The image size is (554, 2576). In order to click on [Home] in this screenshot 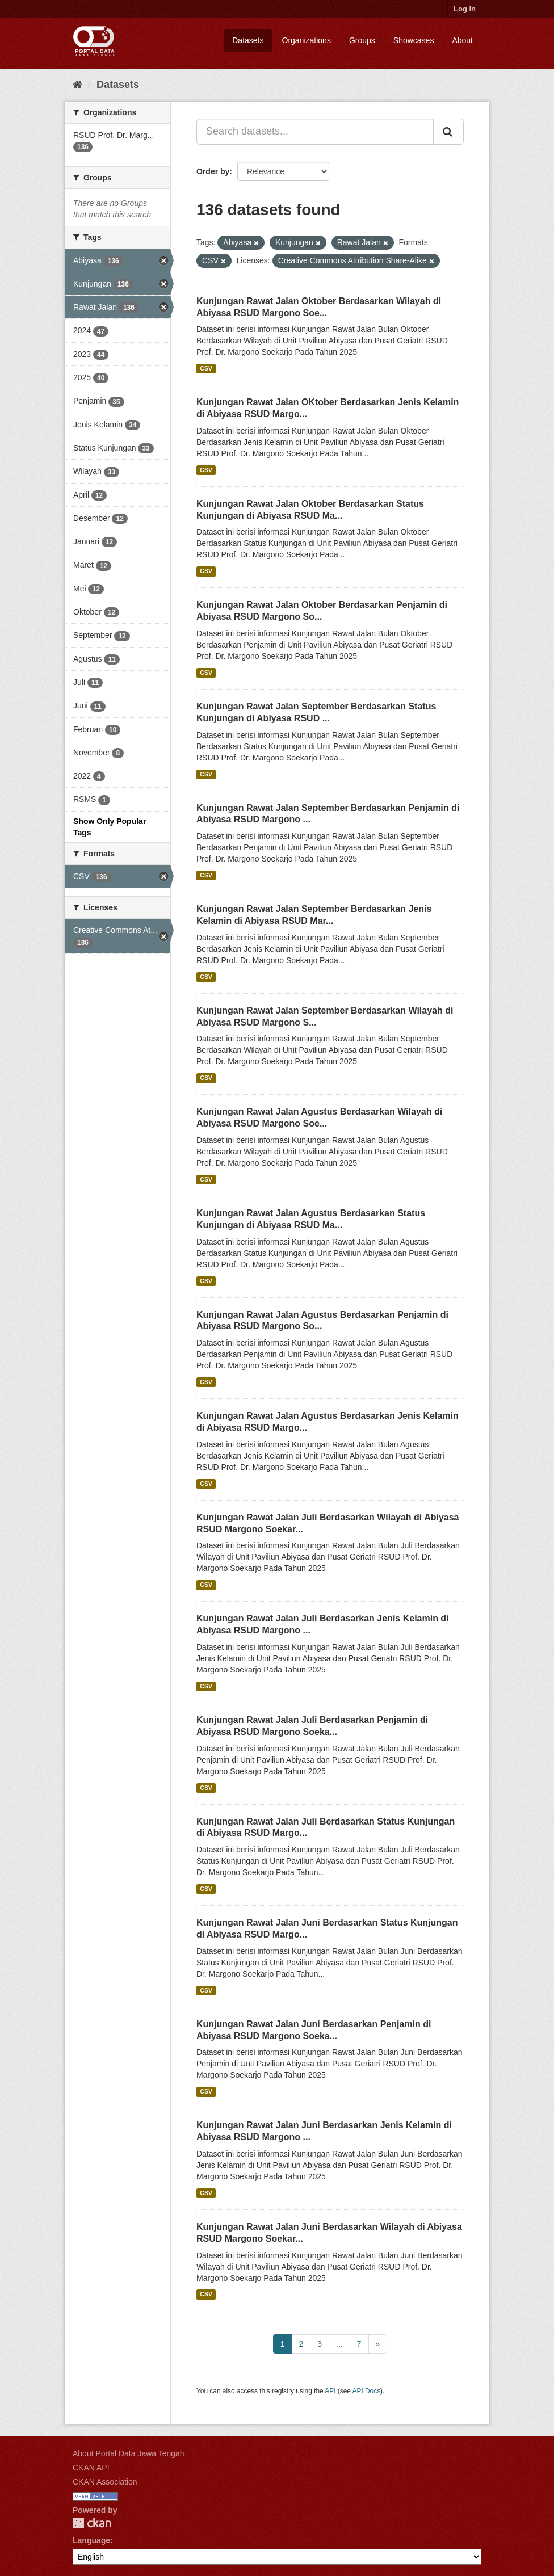, I will do `click(77, 84)`.